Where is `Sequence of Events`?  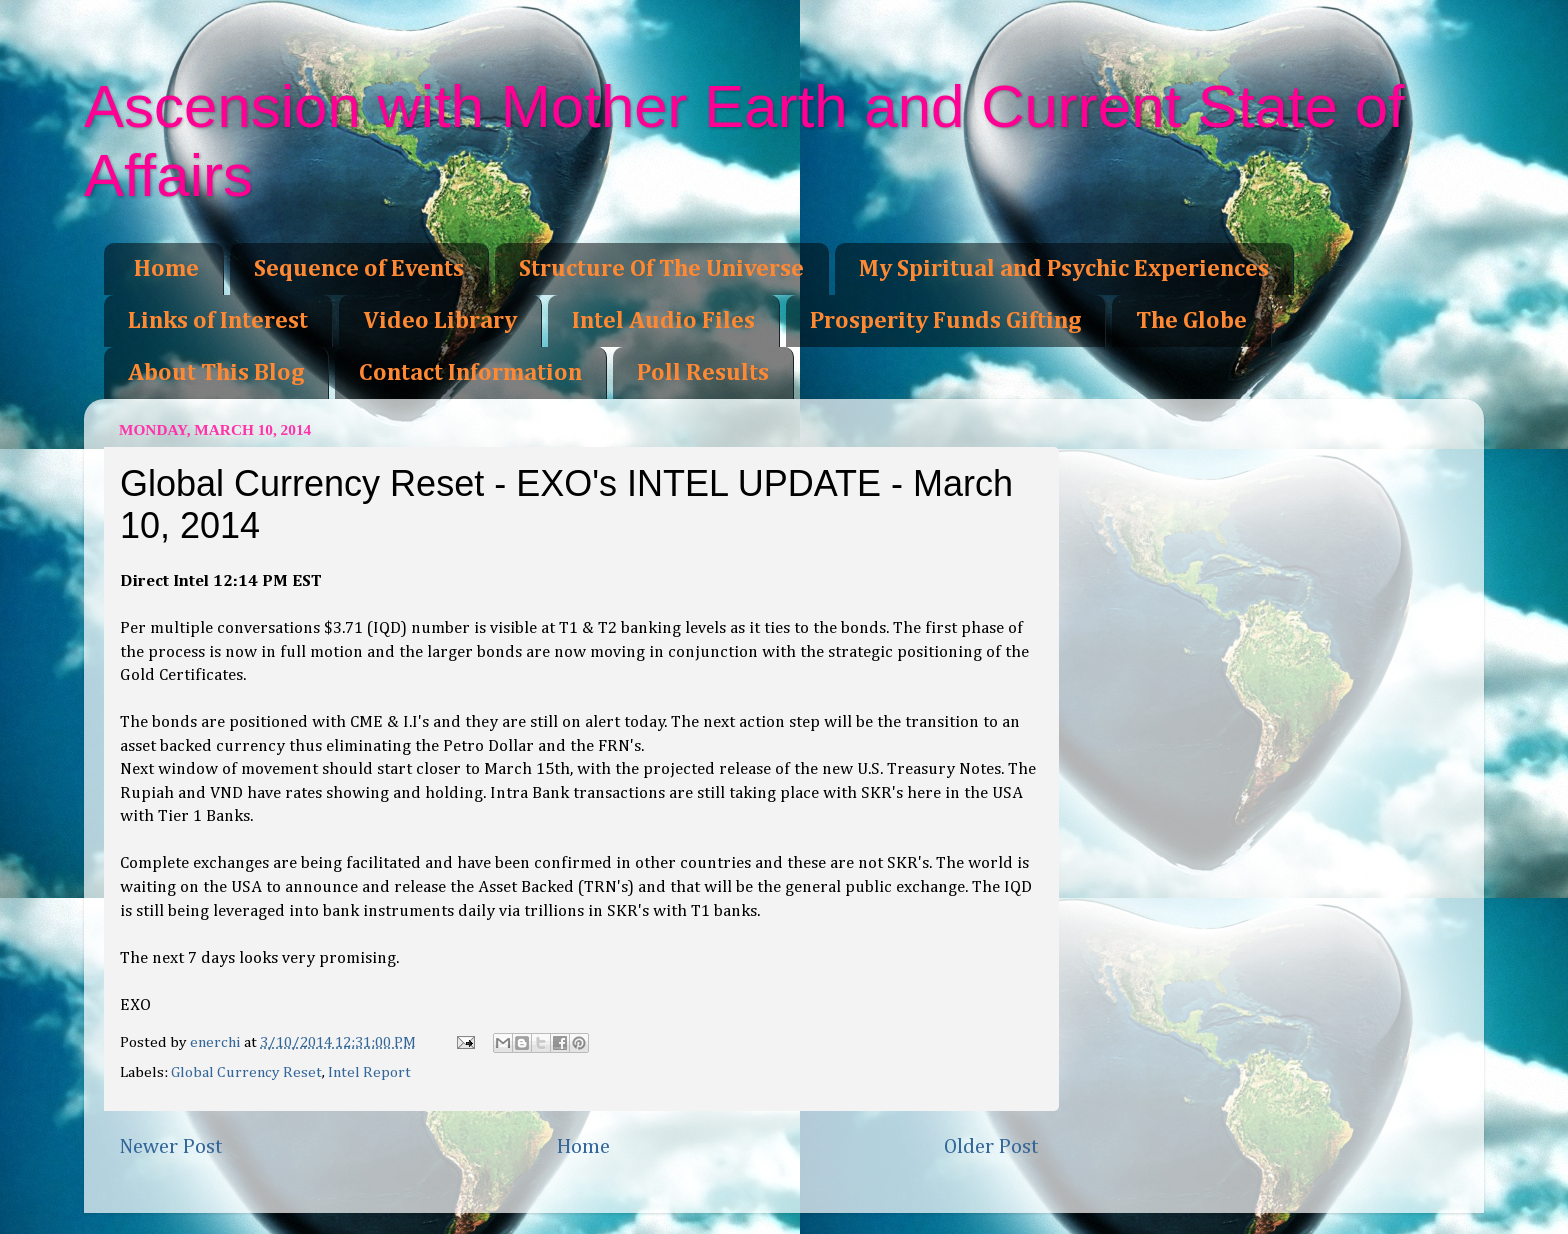 Sequence of Events is located at coordinates (359, 269).